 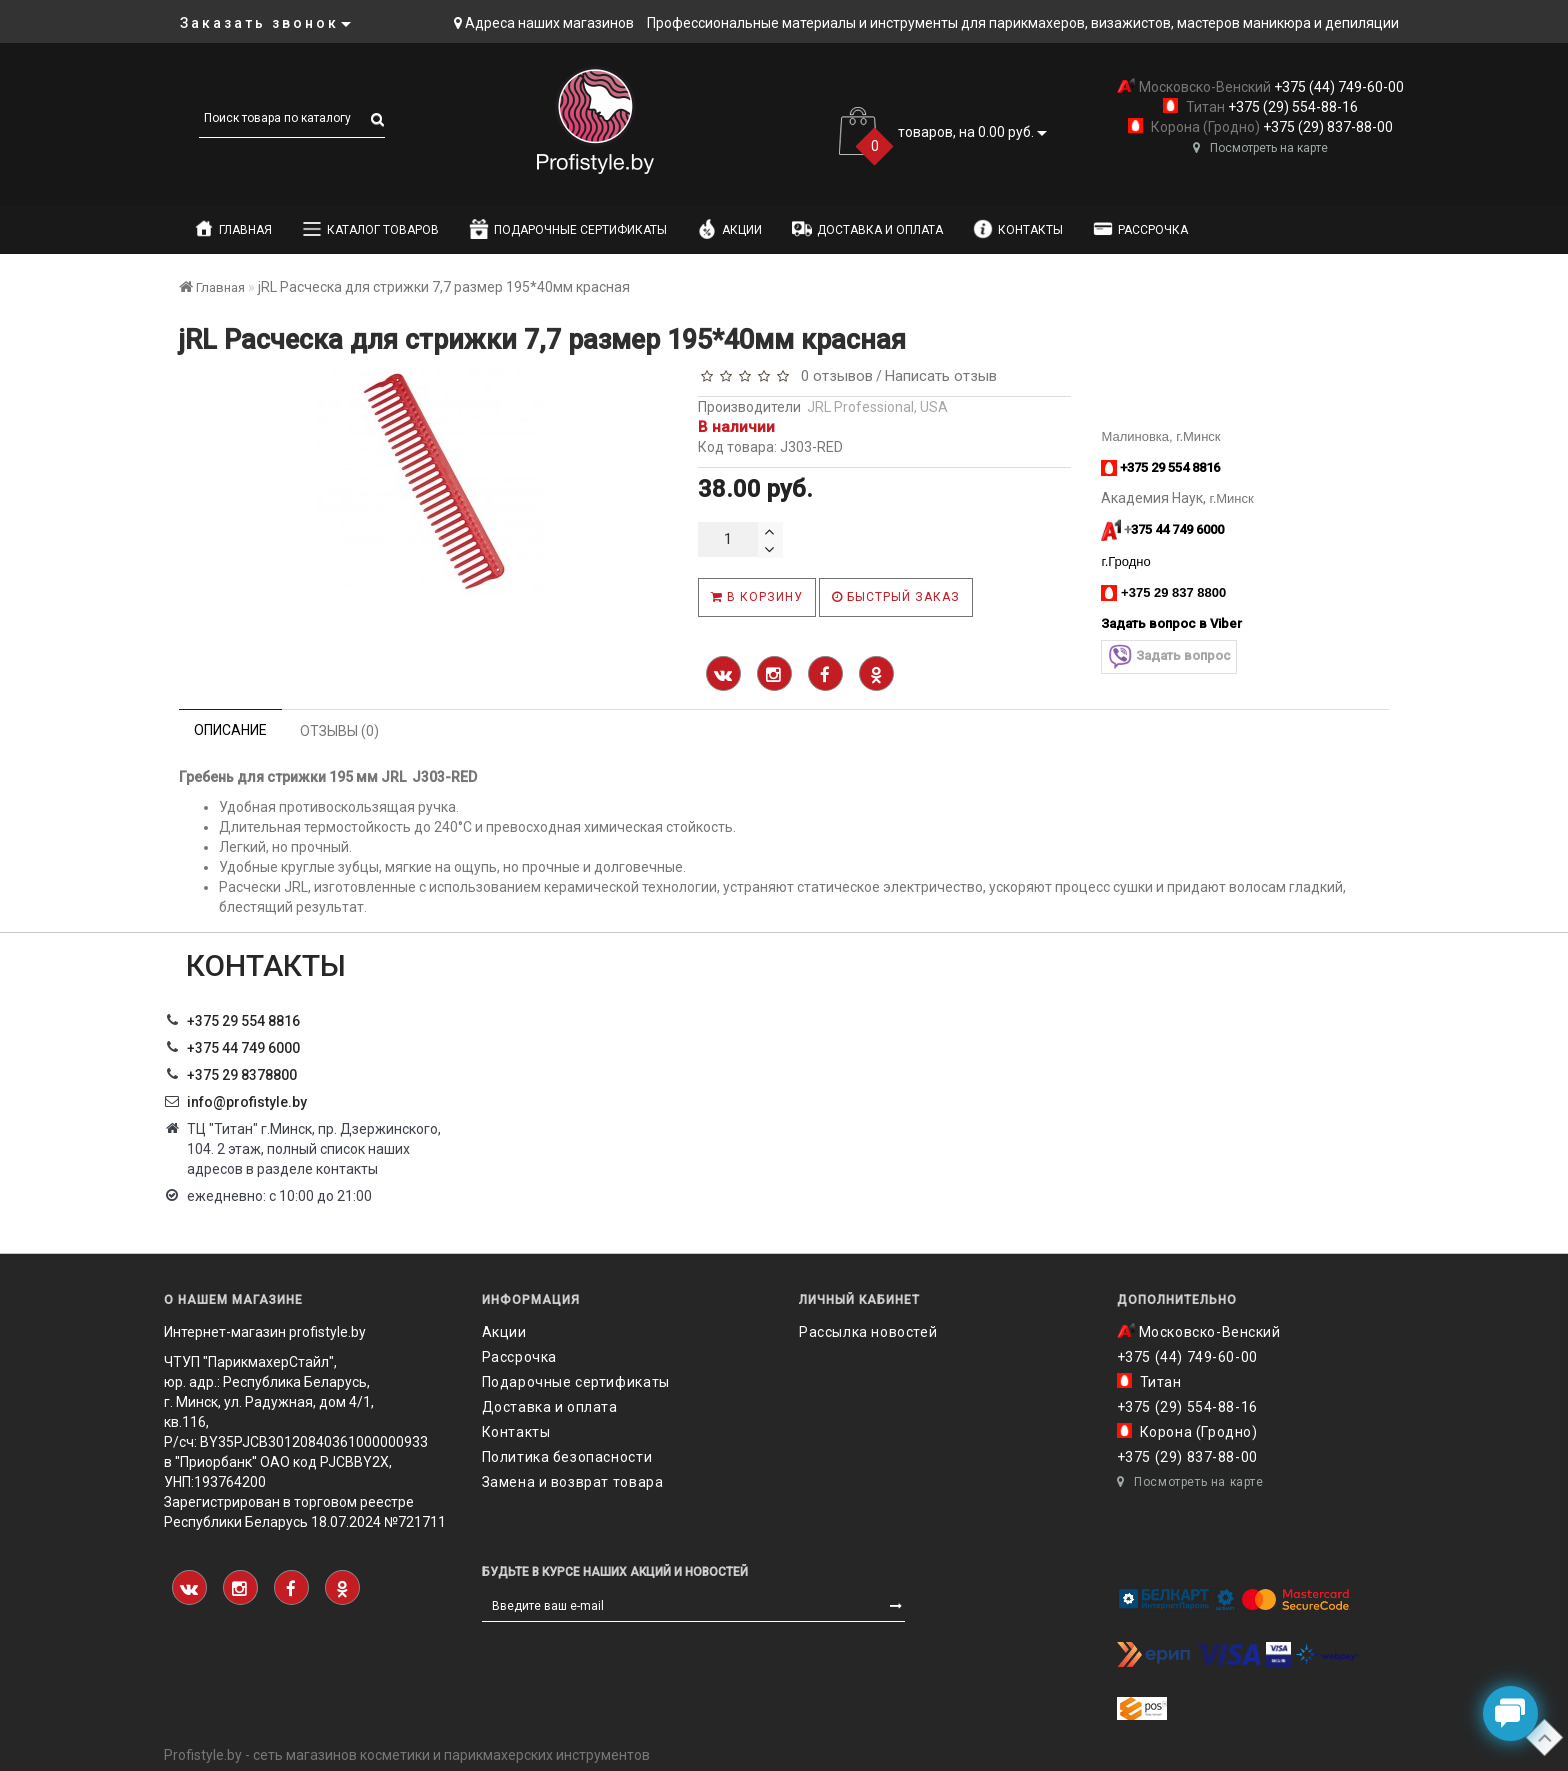 What do you see at coordinates (1291, 107) in the screenshot?
I see `+375 (29) 554-88-16` at bounding box center [1291, 107].